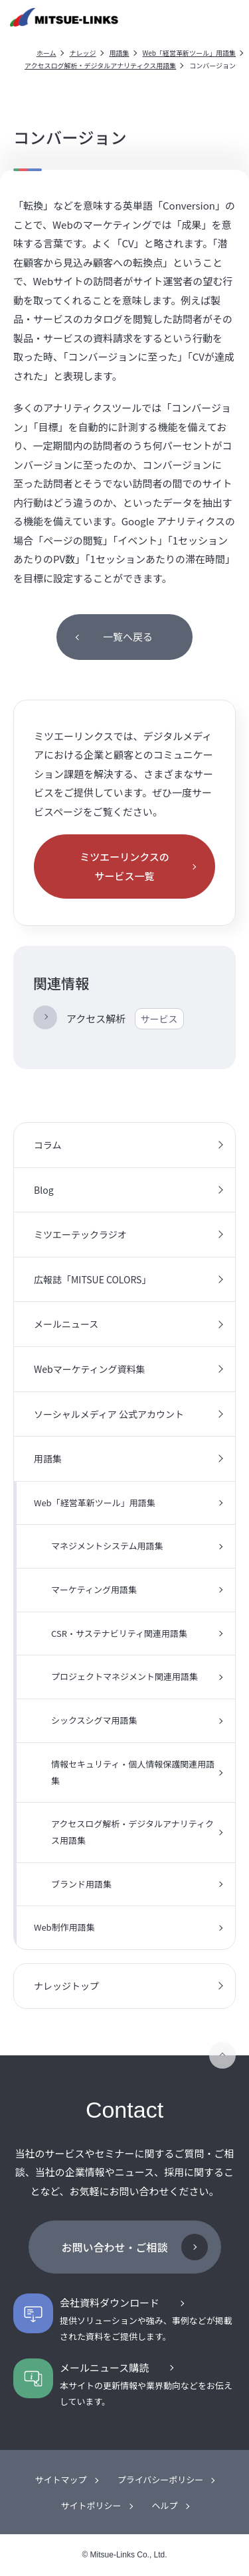 Image resolution: width=249 pixels, height=2576 pixels. I want to click on CSR・サステナビリティ関連用語集, so click(119, 1633).